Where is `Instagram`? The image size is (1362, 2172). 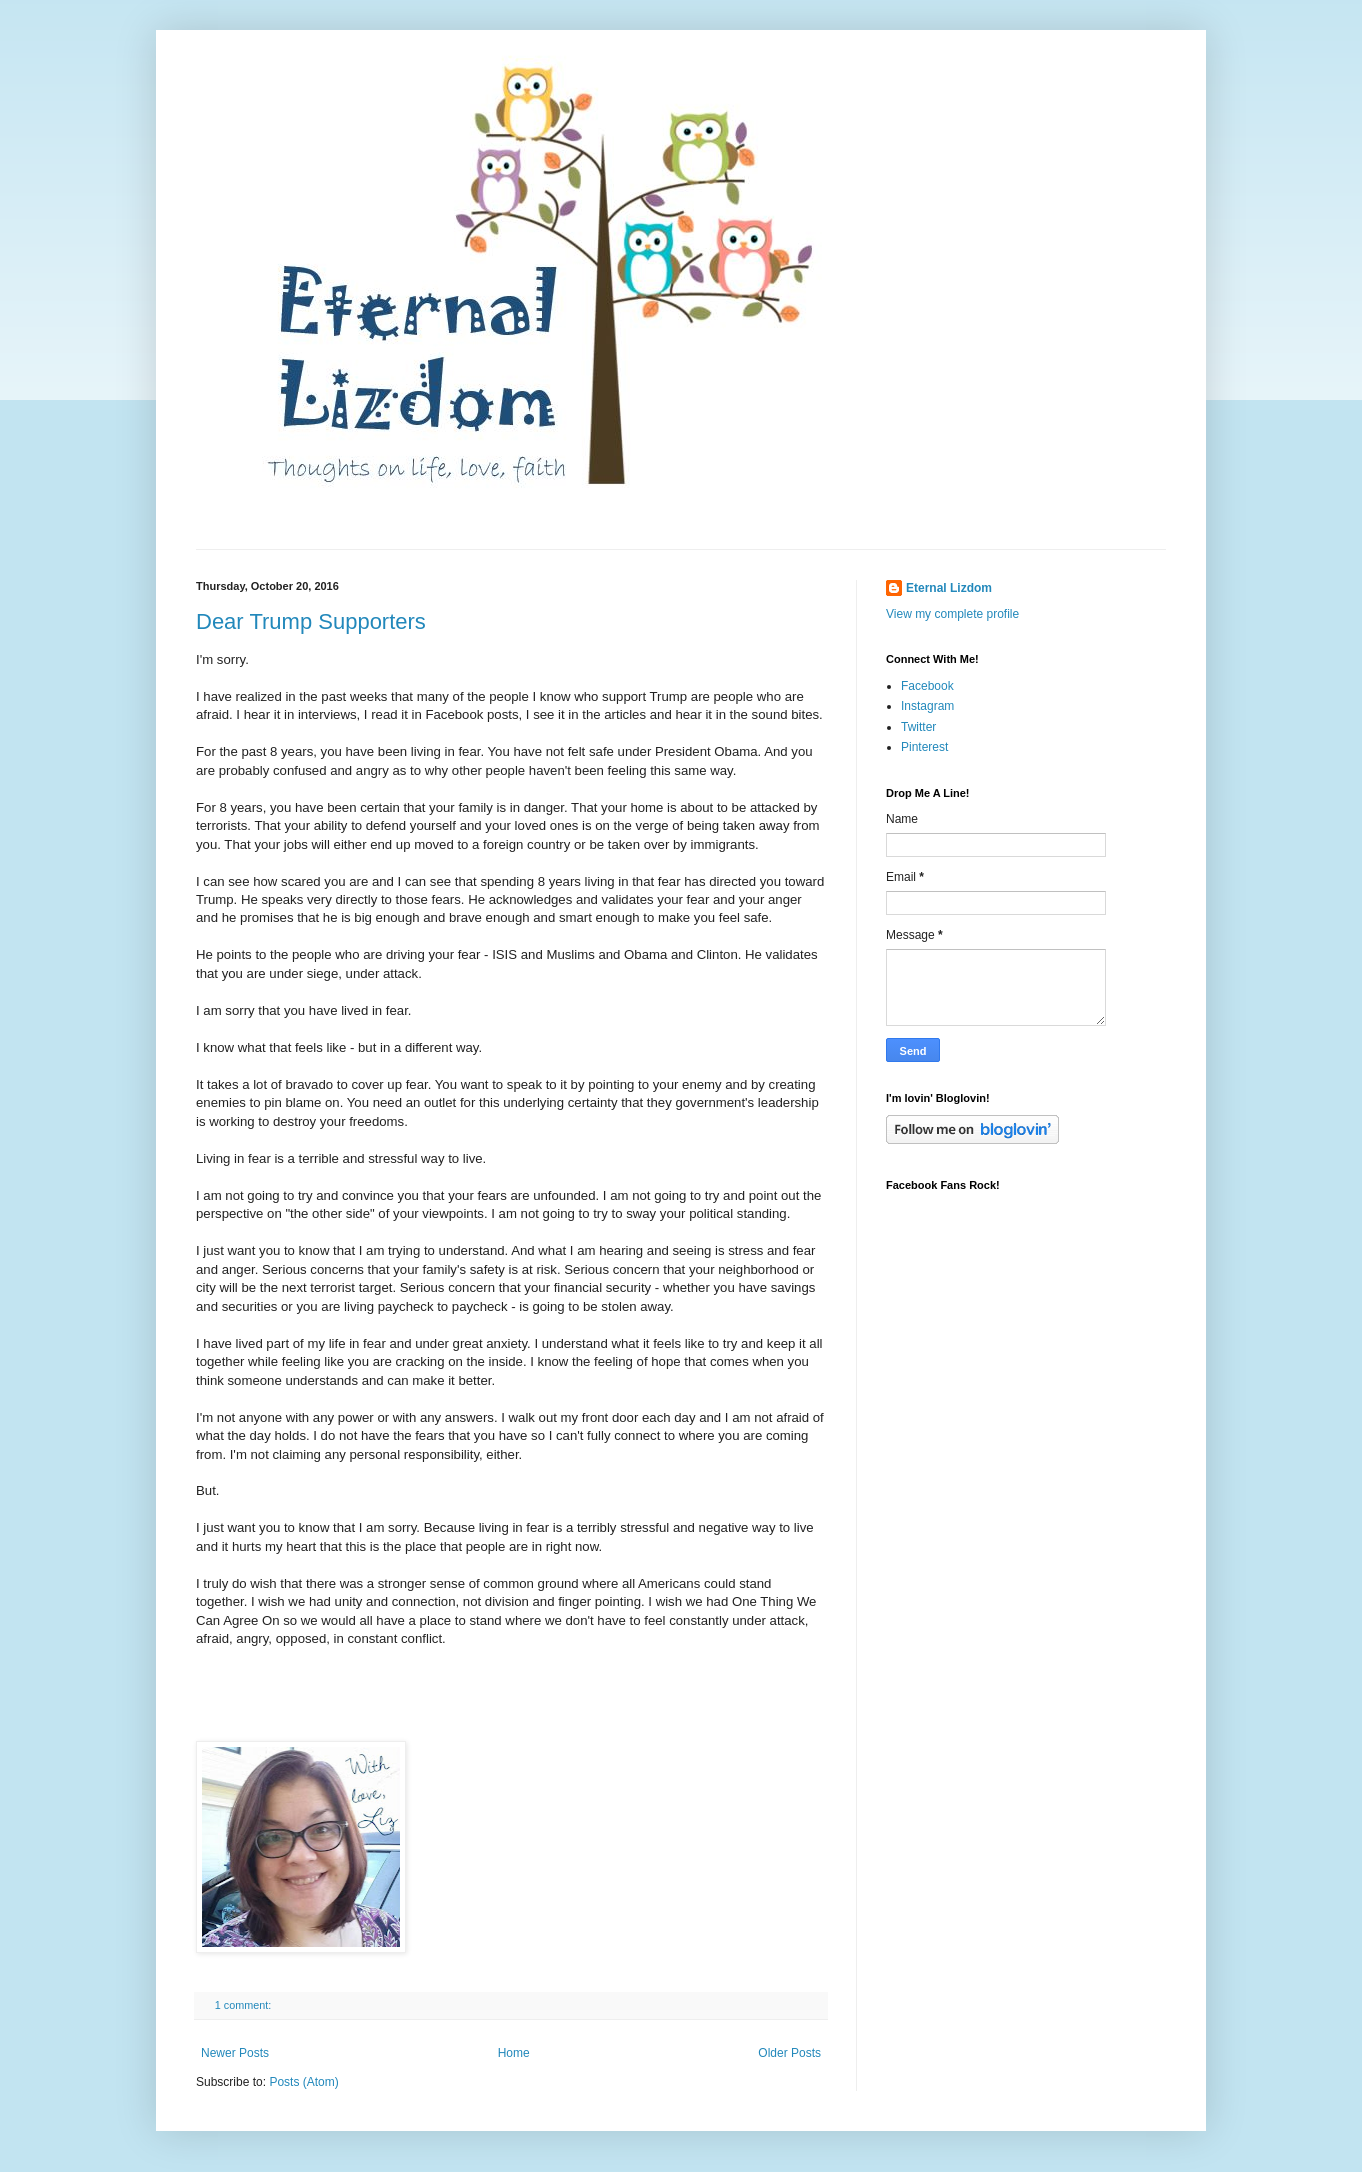 Instagram is located at coordinates (927, 706).